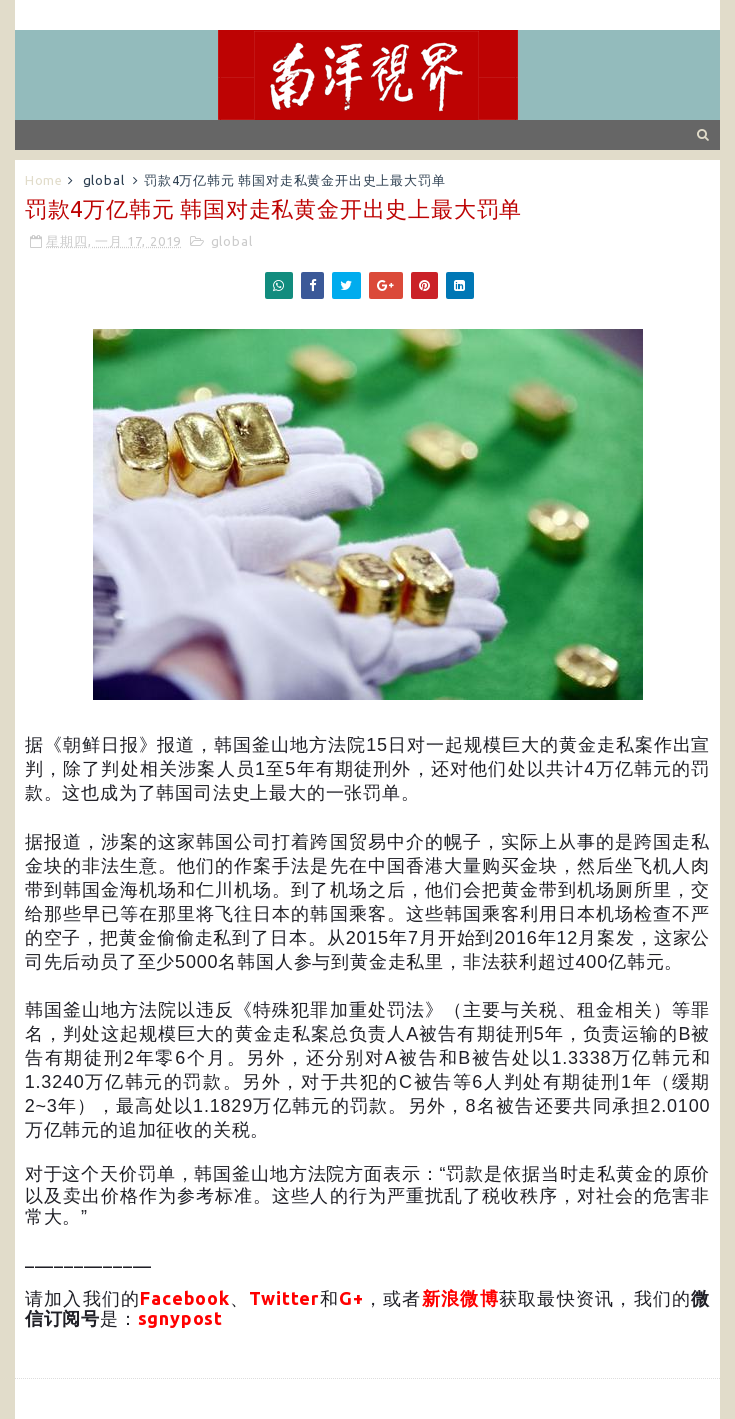  I want to click on Home, so click(44, 180).